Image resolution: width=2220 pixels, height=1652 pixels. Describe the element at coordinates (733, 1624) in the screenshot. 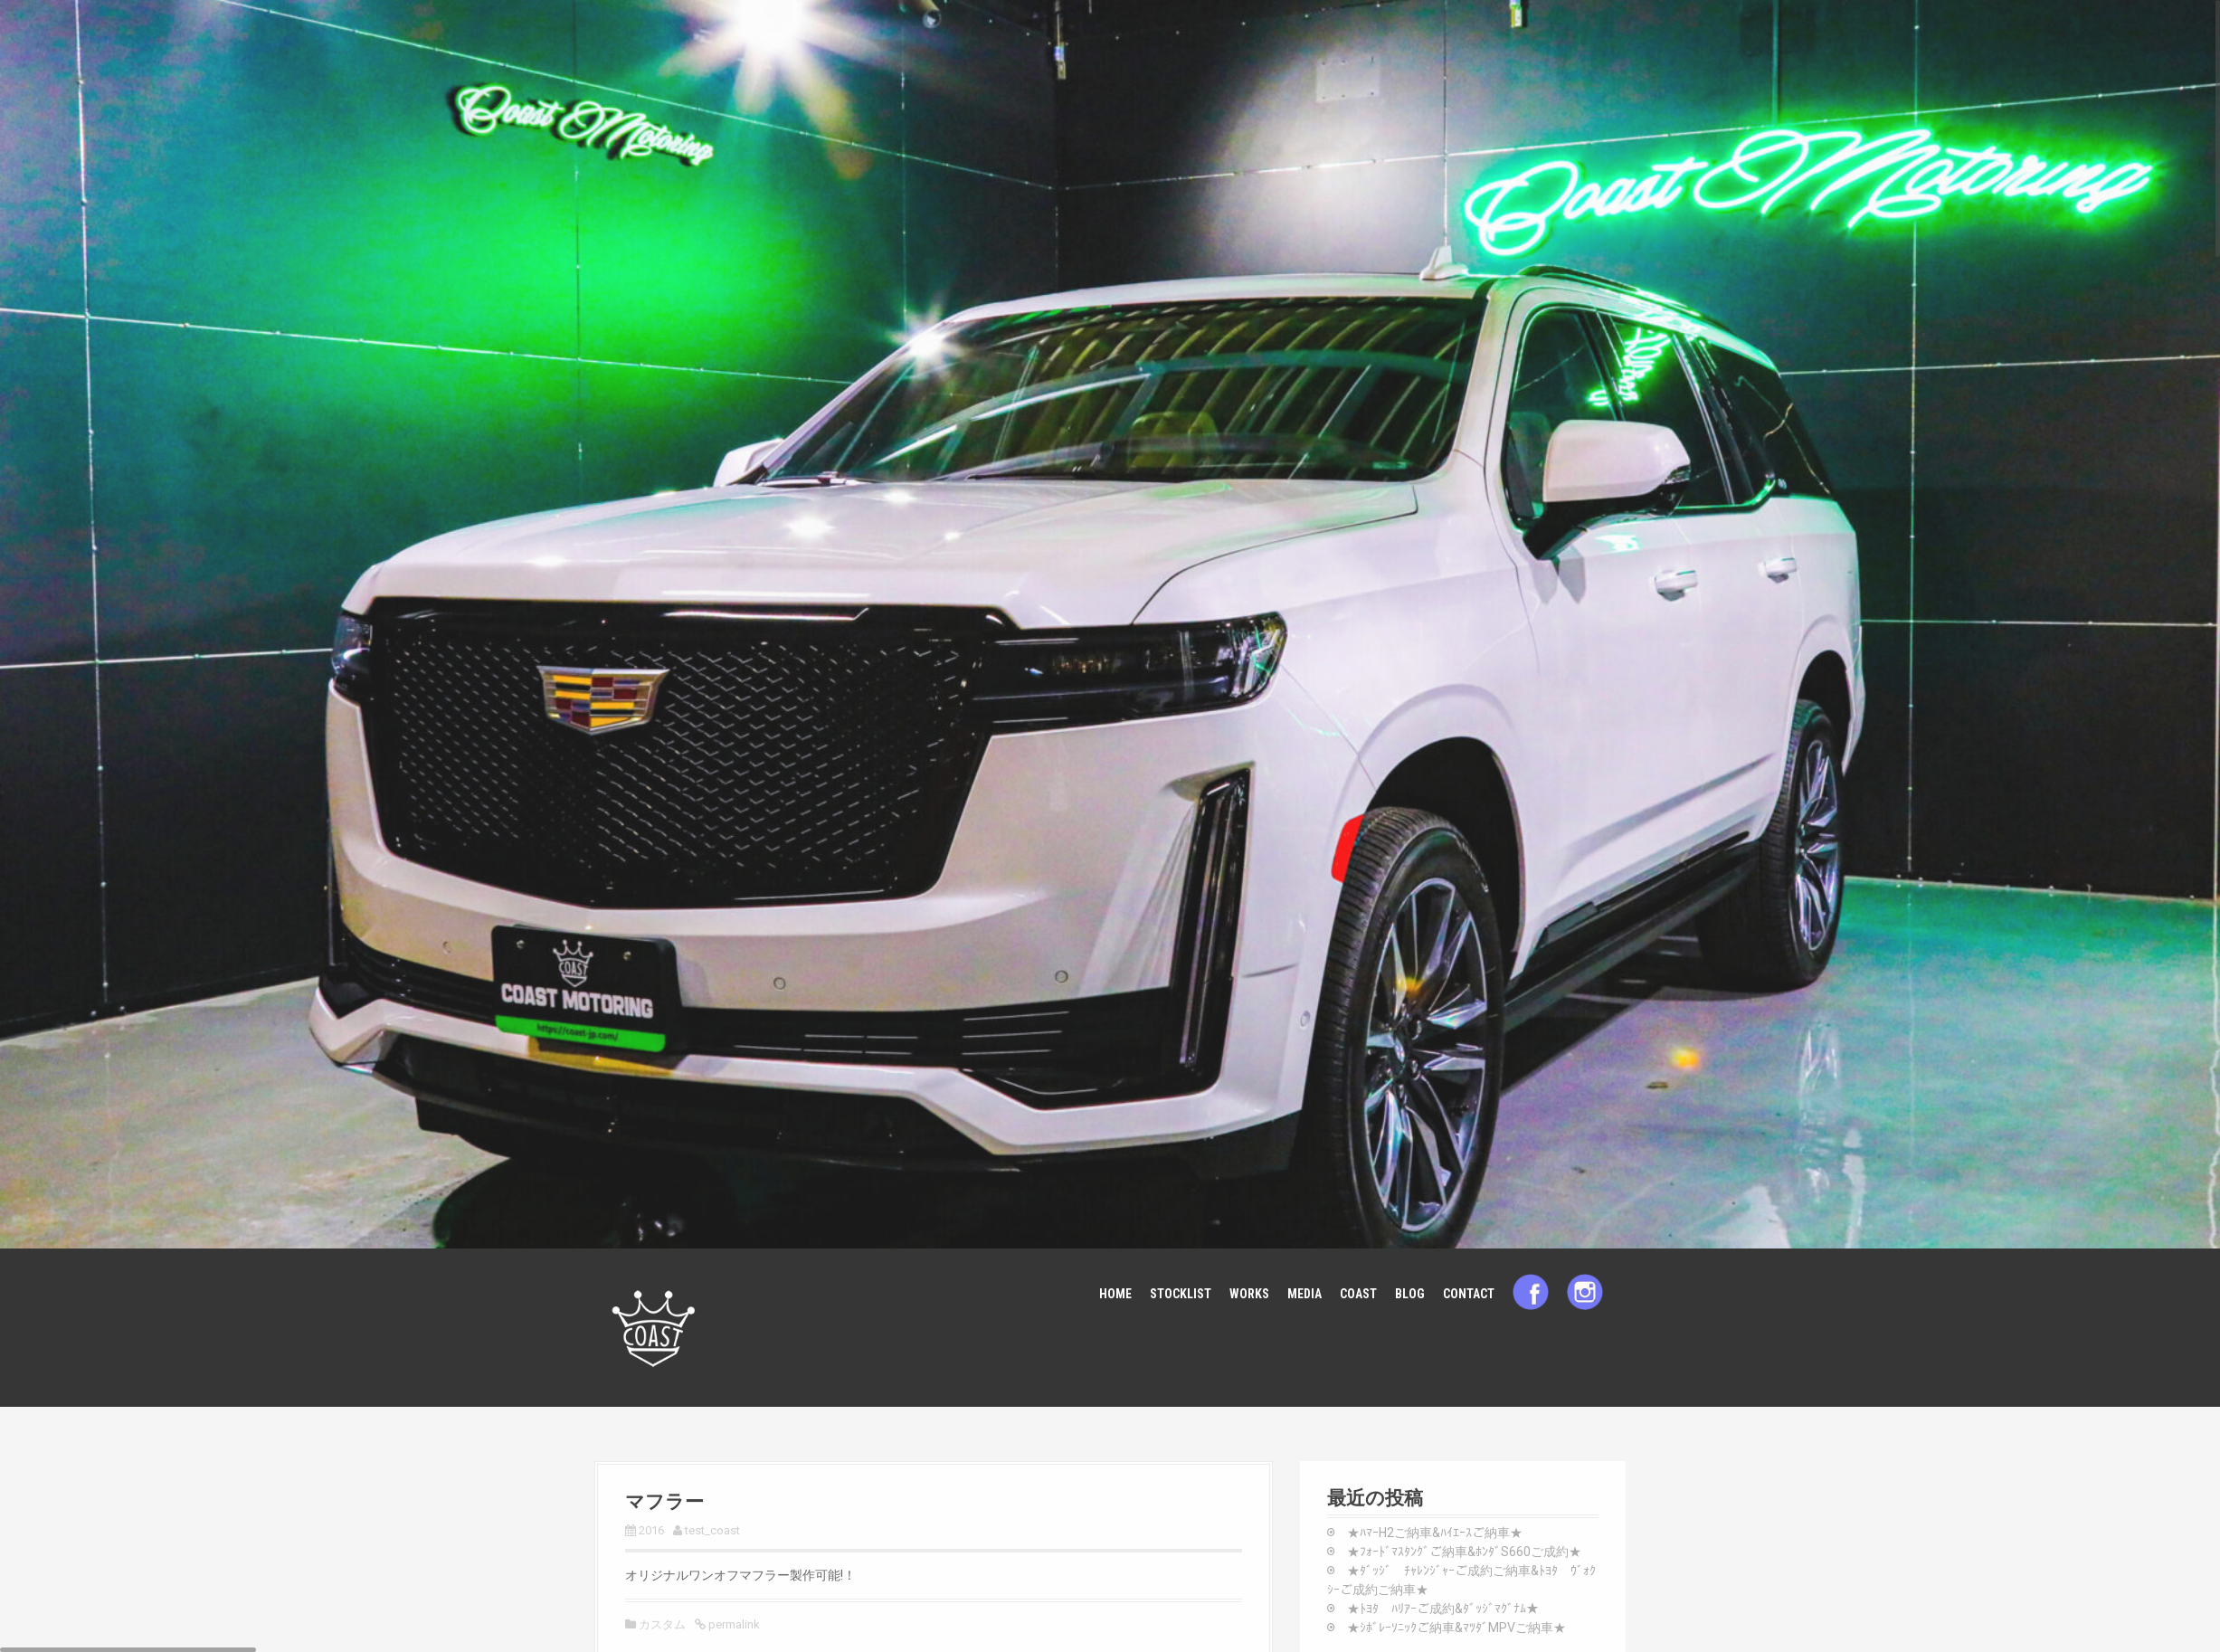

I see `permalink` at that location.